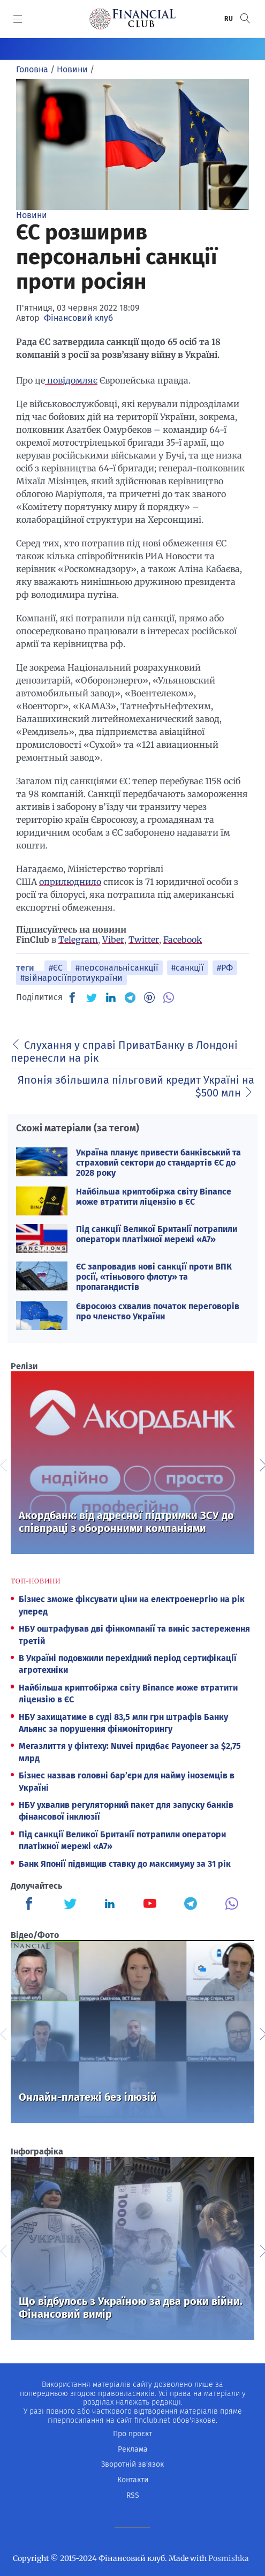 This screenshot has width=265, height=2576. I want to click on Україна планує привести банківський та страховий сектори до стандартів ЄС до 2028 року, so click(158, 1162).